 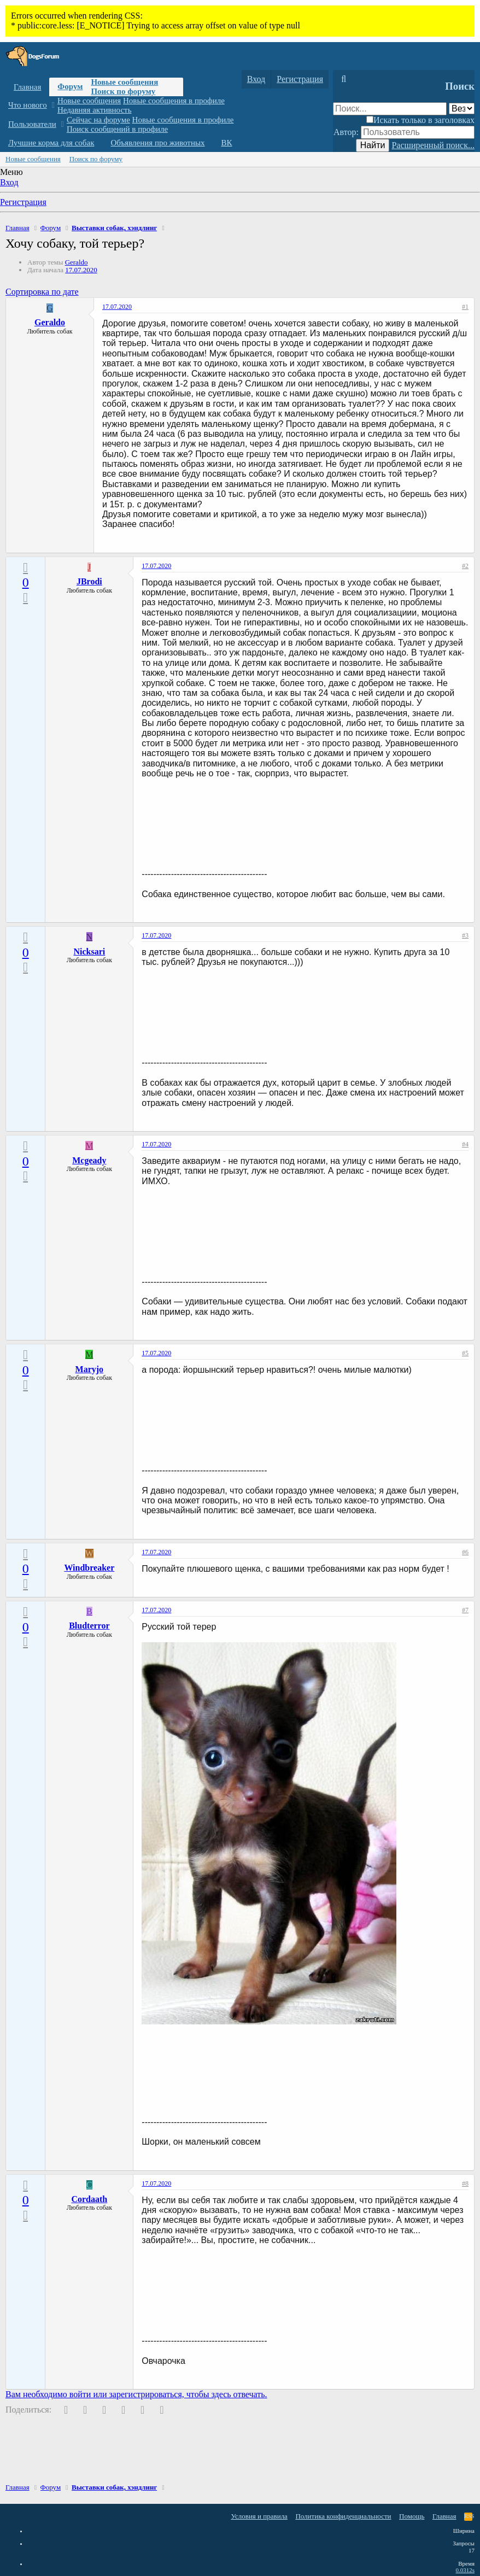 I want to click on Пользователи, so click(x=32, y=124).